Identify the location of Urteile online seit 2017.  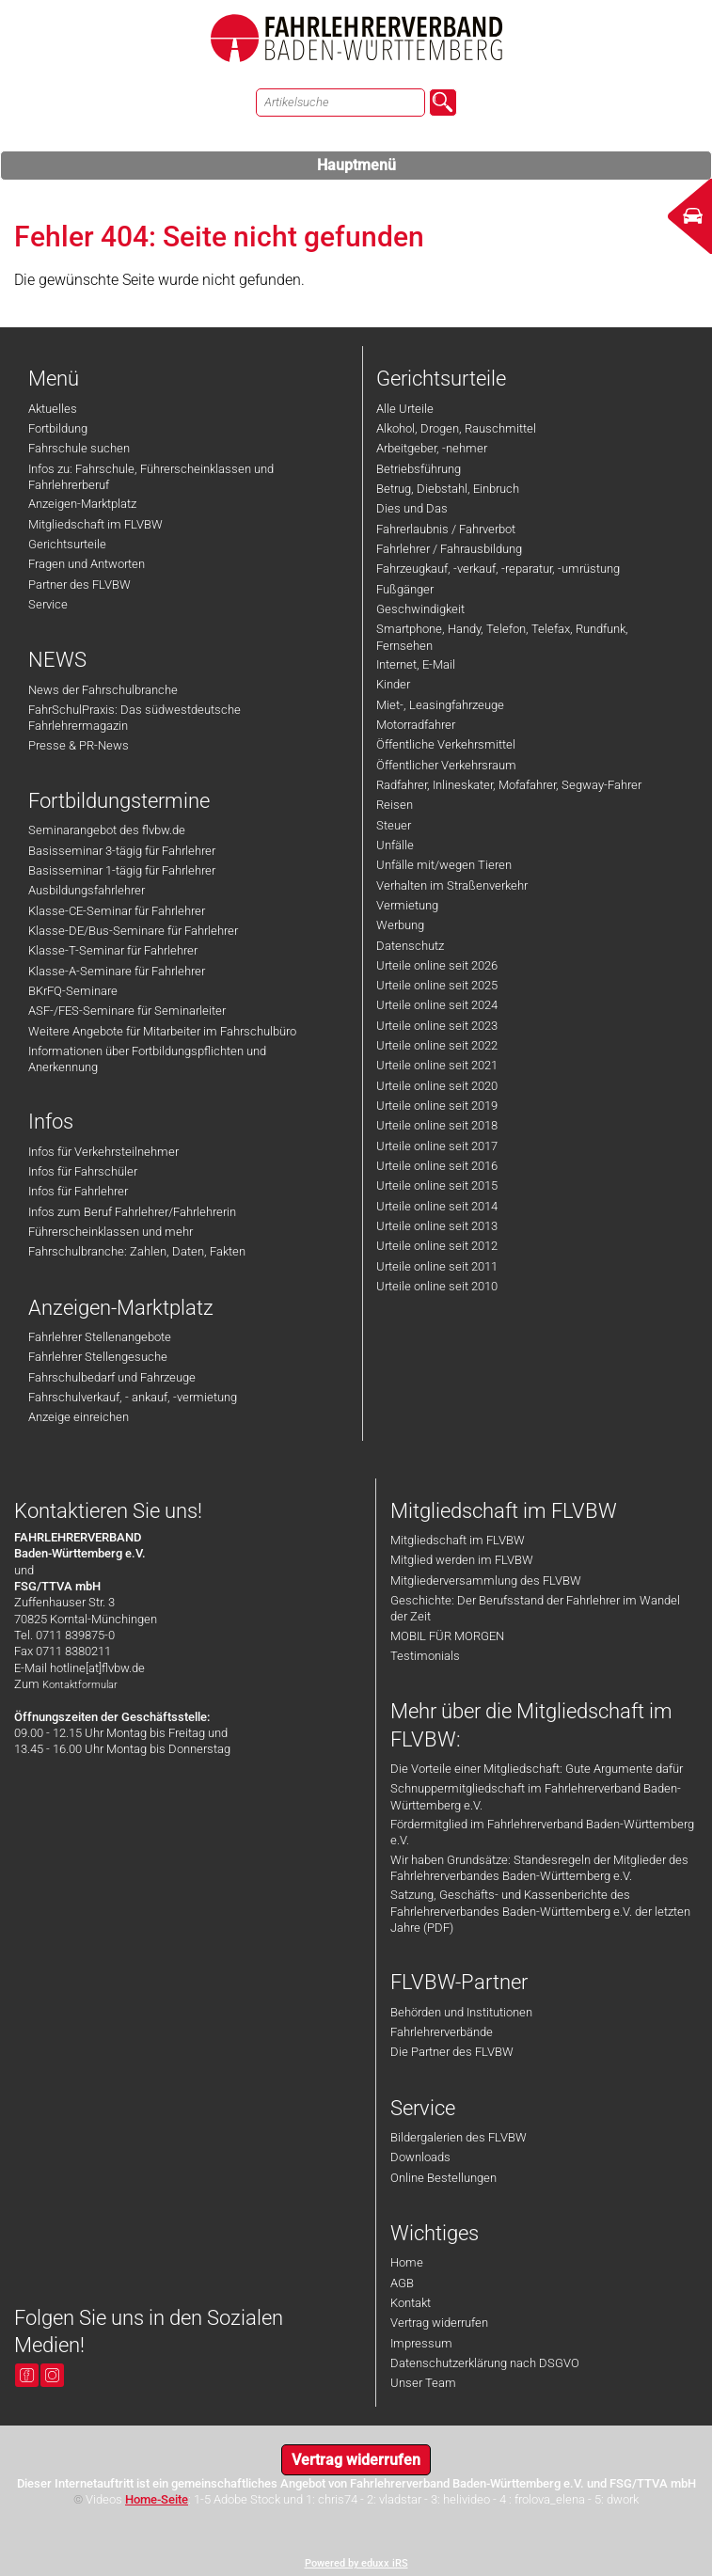
(437, 1146).